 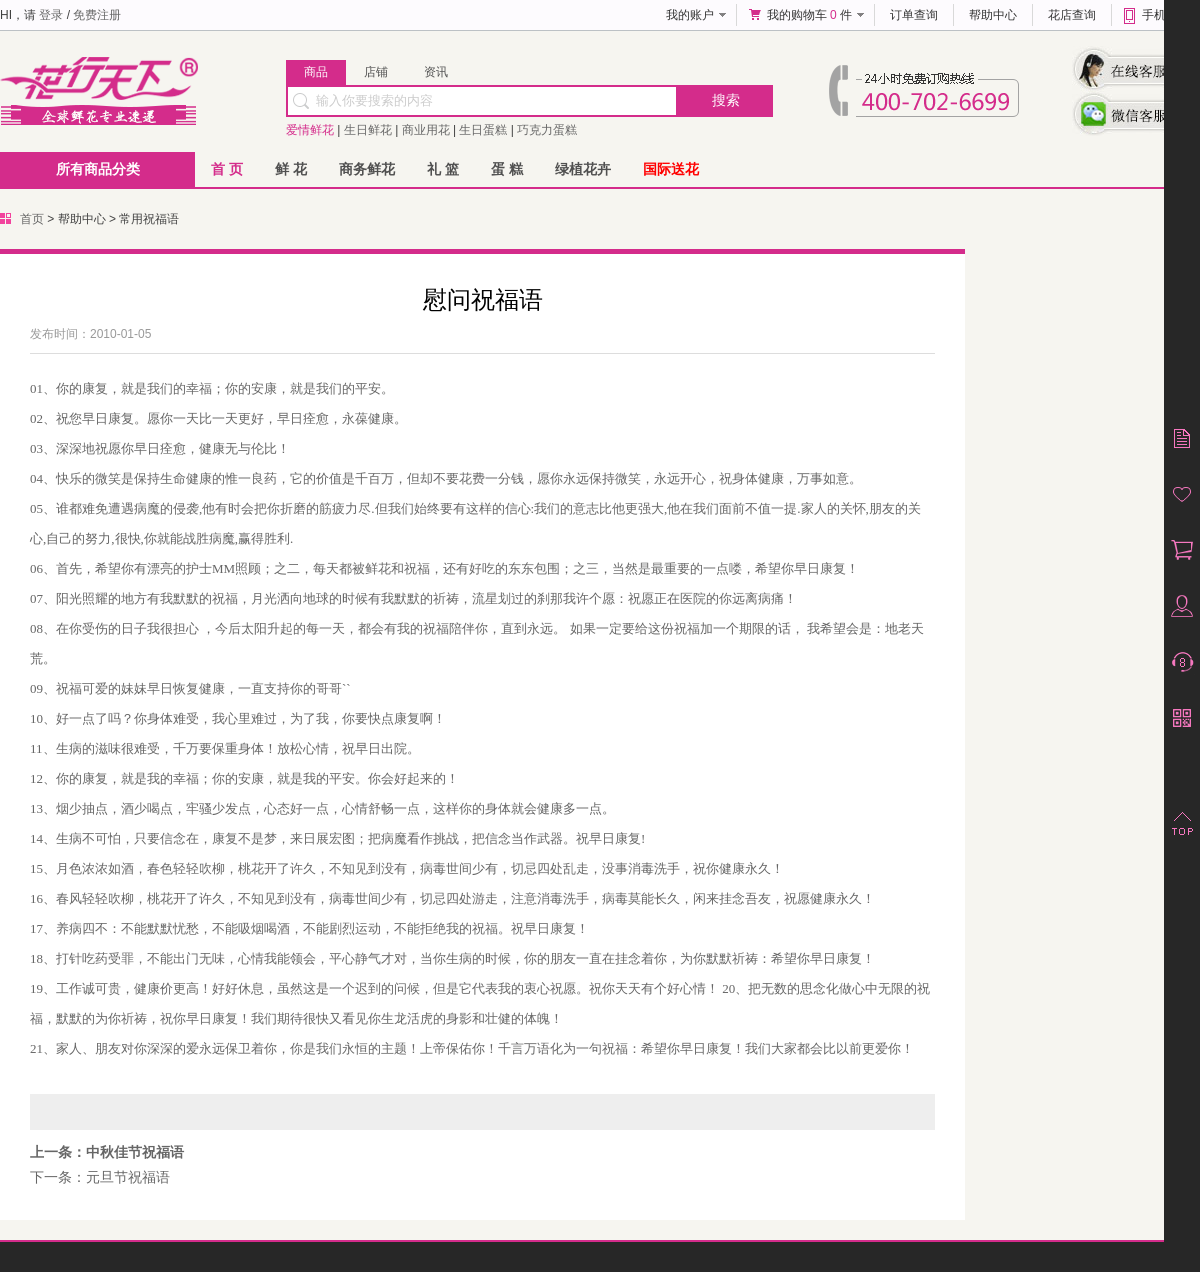 I want to click on 手机版, so click(x=1160, y=15).